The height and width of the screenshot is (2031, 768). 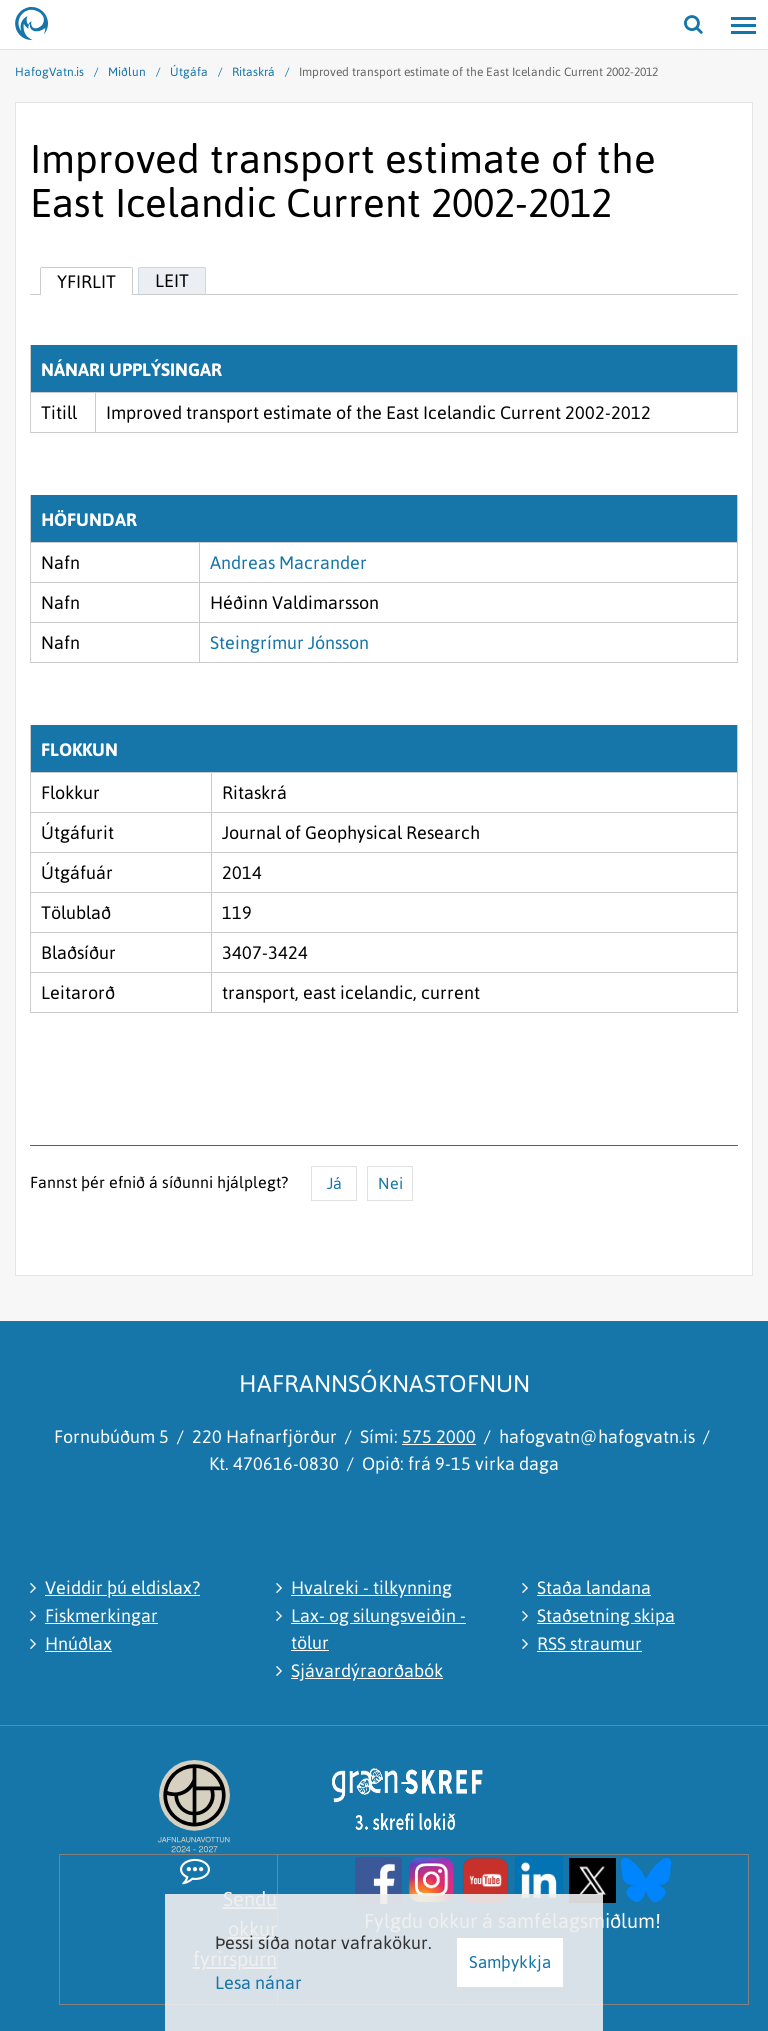 I want to click on Veiddir þú eldislax?, so click(x=122, y=1587).